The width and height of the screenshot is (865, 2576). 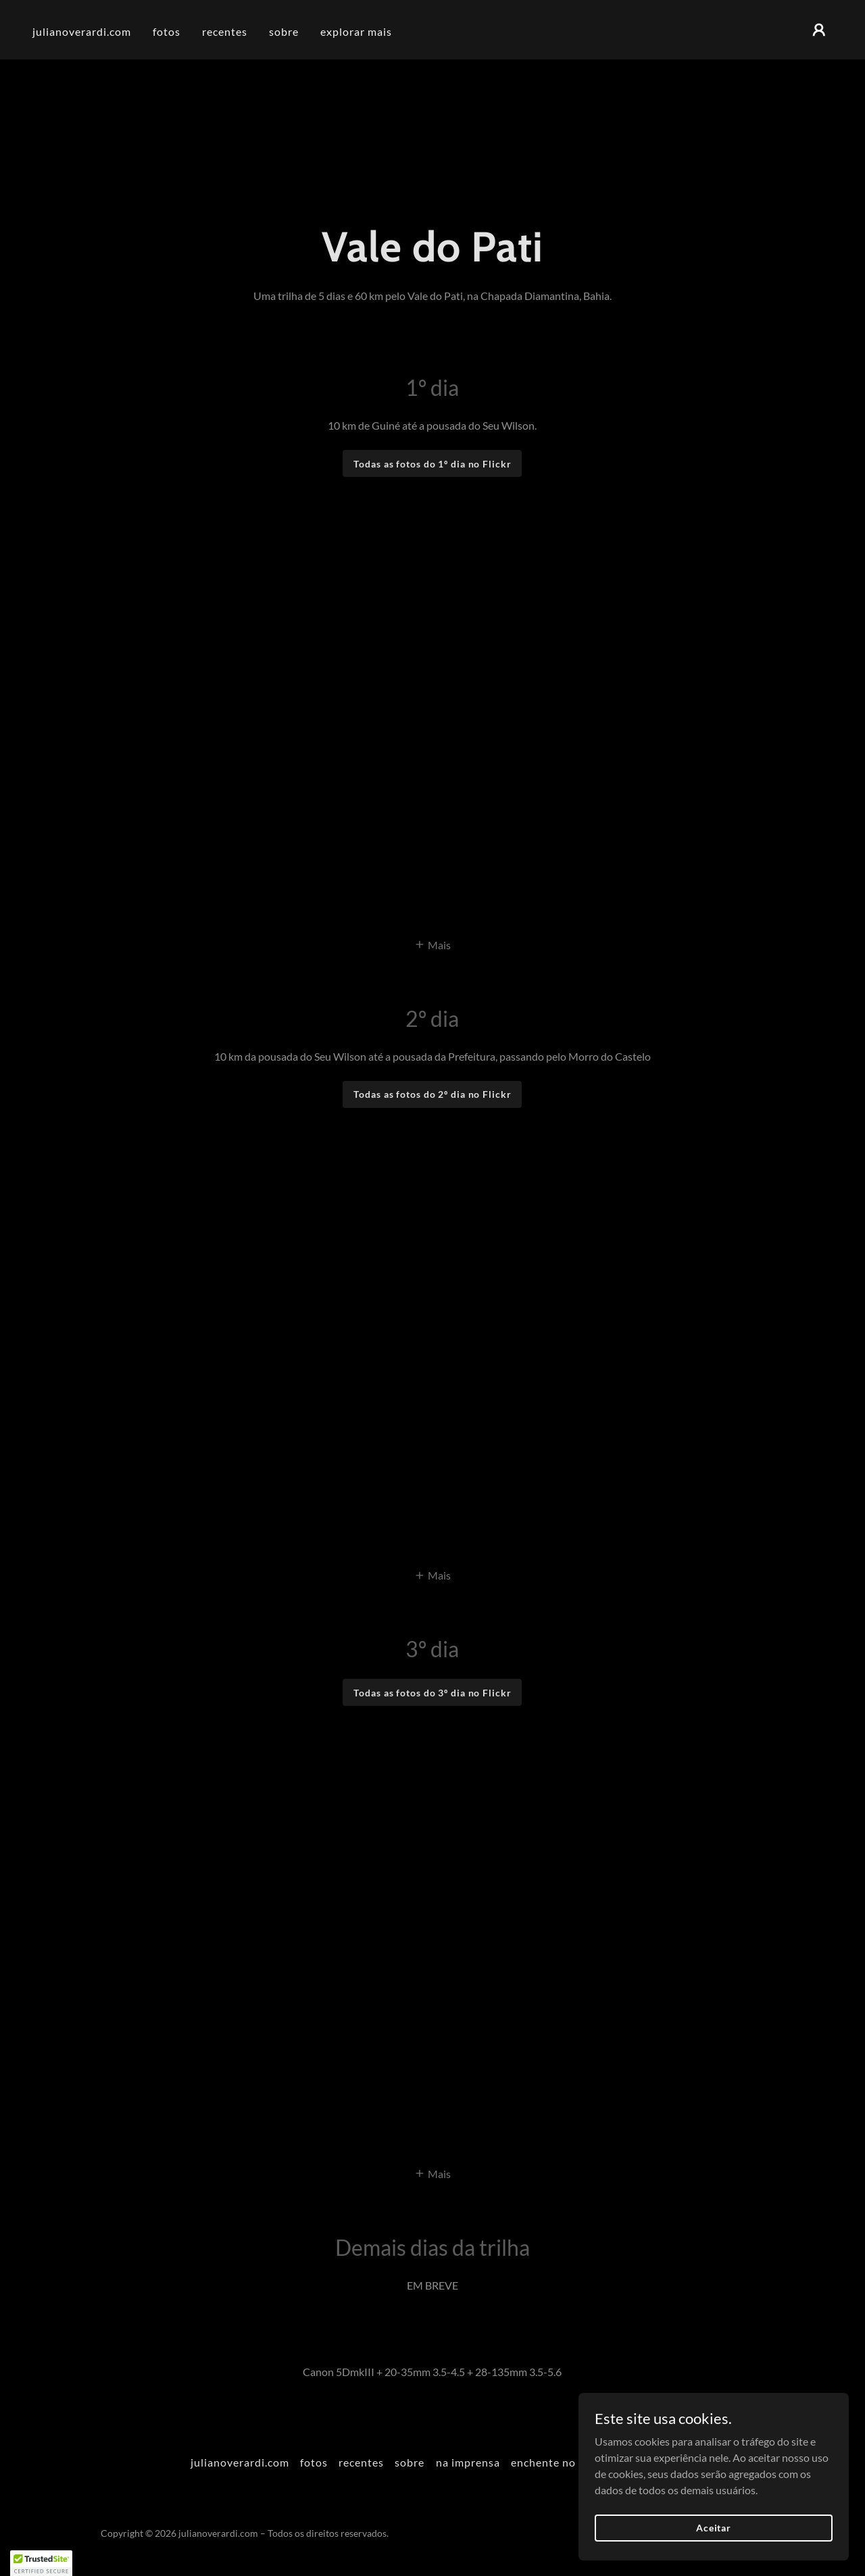 I want to click on Todas as fotos do 2º dia no Flickr, so click(x=432, y=1094).